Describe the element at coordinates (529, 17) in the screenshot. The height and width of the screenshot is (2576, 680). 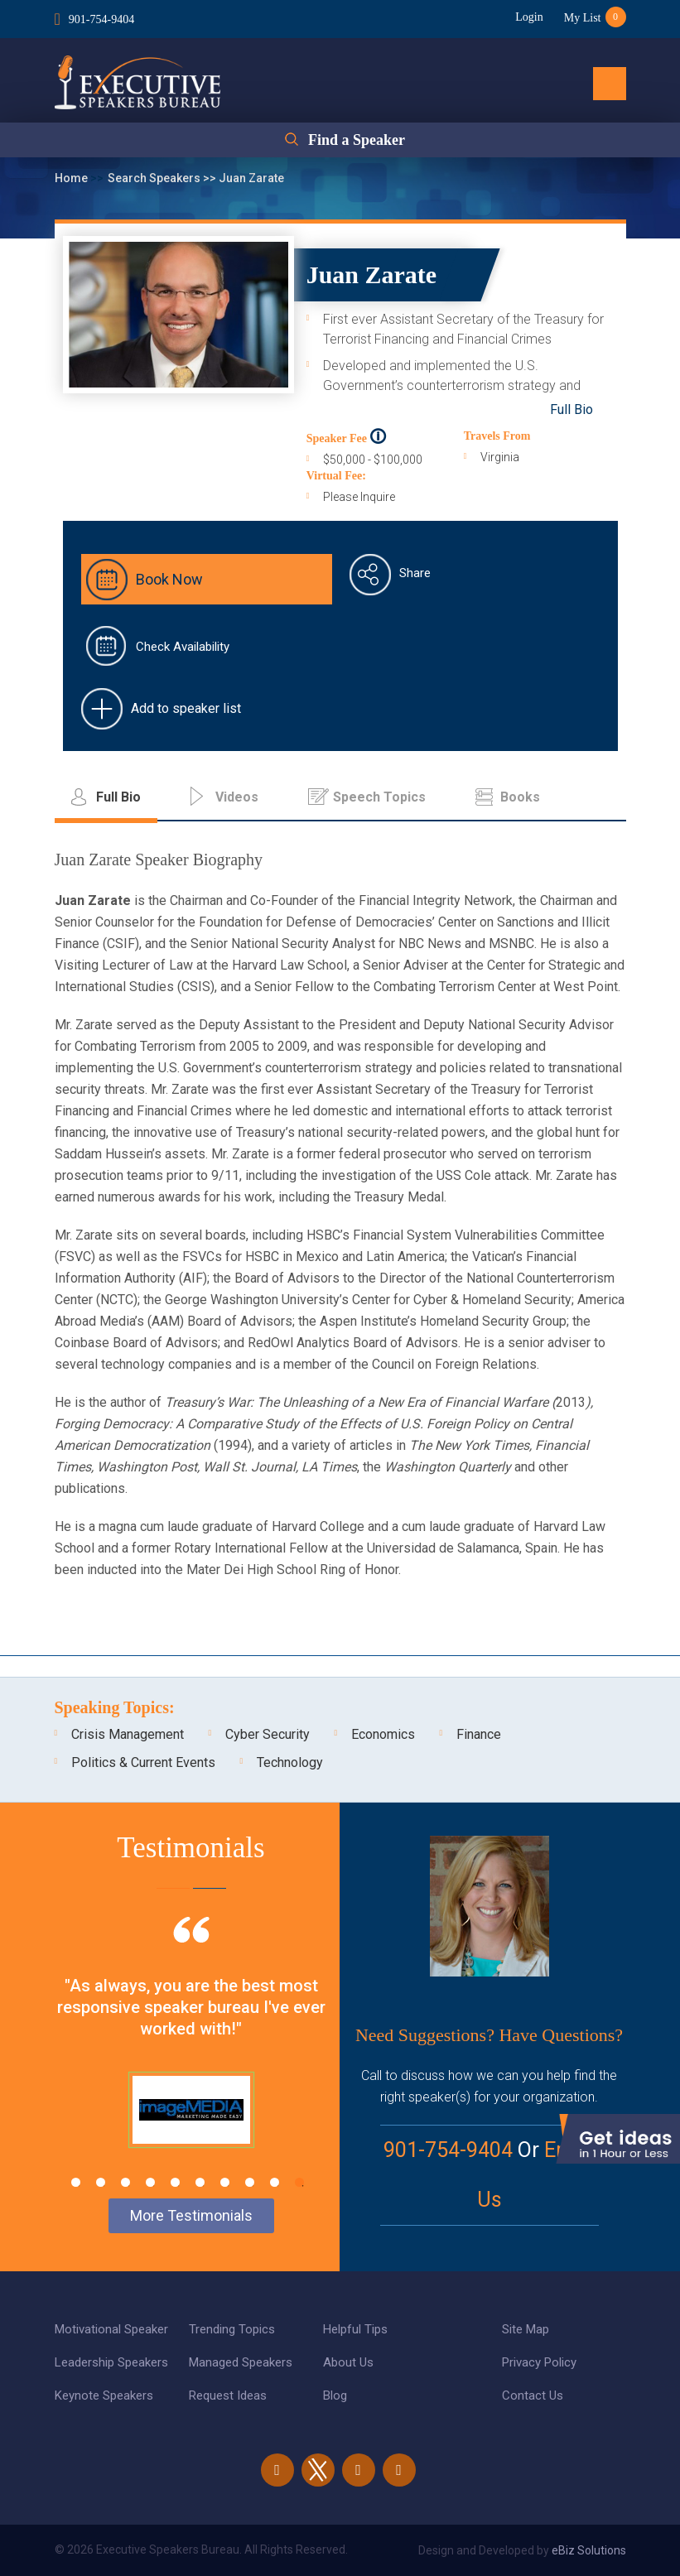
I see `Login` at that location.